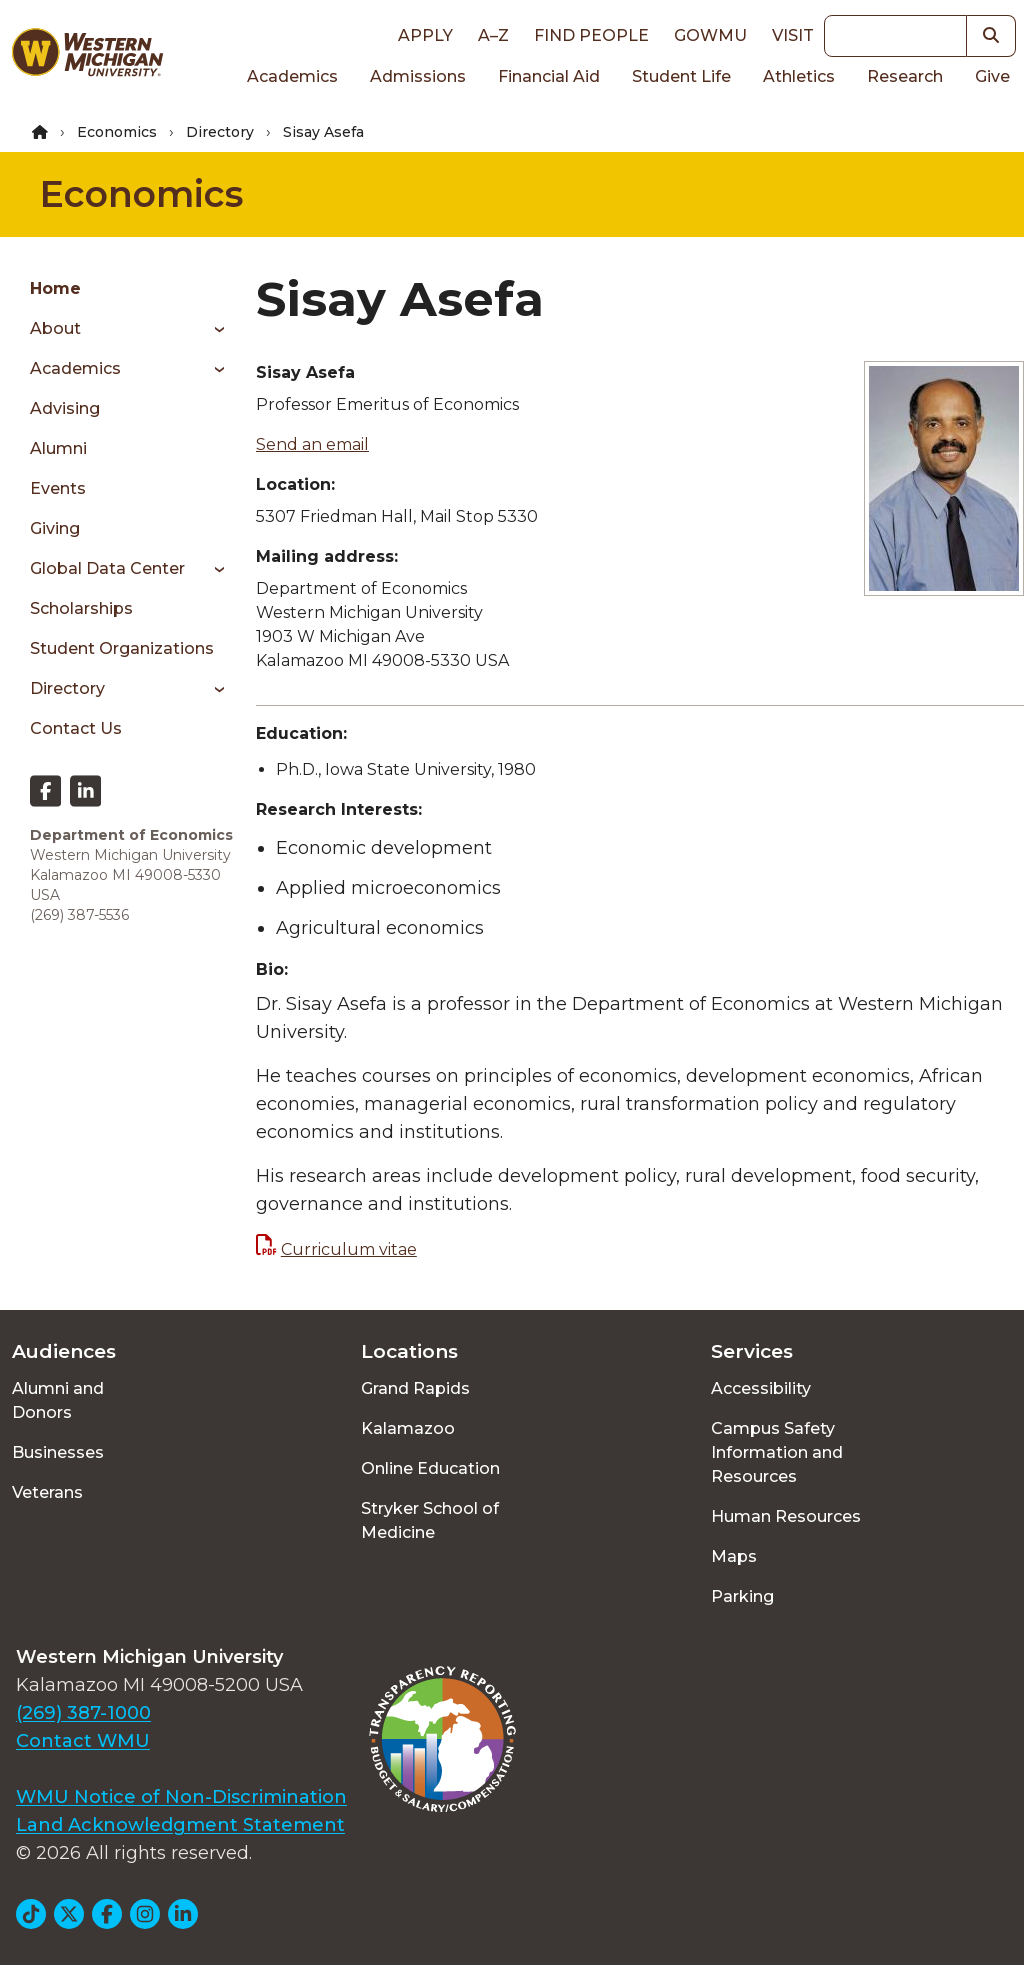 The width and height of the screenshot is (1024, 1965). What do you see at coordinates (425, 35) in the screenshot?
I see `Apply` at bounding box center [425, 35].